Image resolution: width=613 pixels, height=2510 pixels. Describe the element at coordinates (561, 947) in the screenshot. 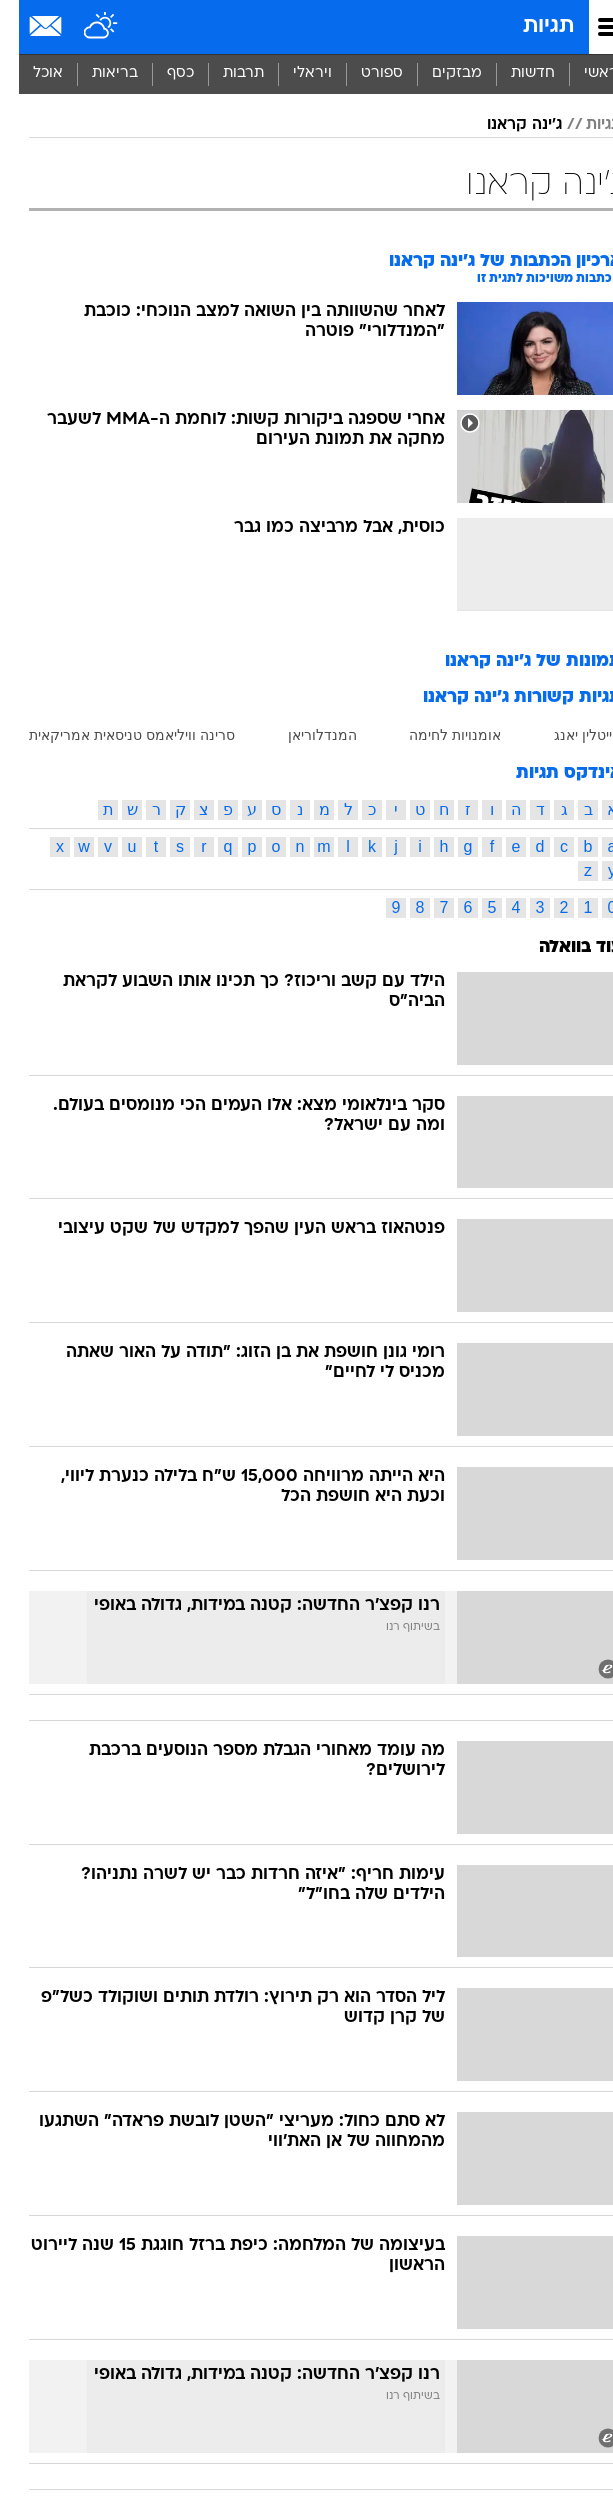

I see `עוד בוואלה` at that location.